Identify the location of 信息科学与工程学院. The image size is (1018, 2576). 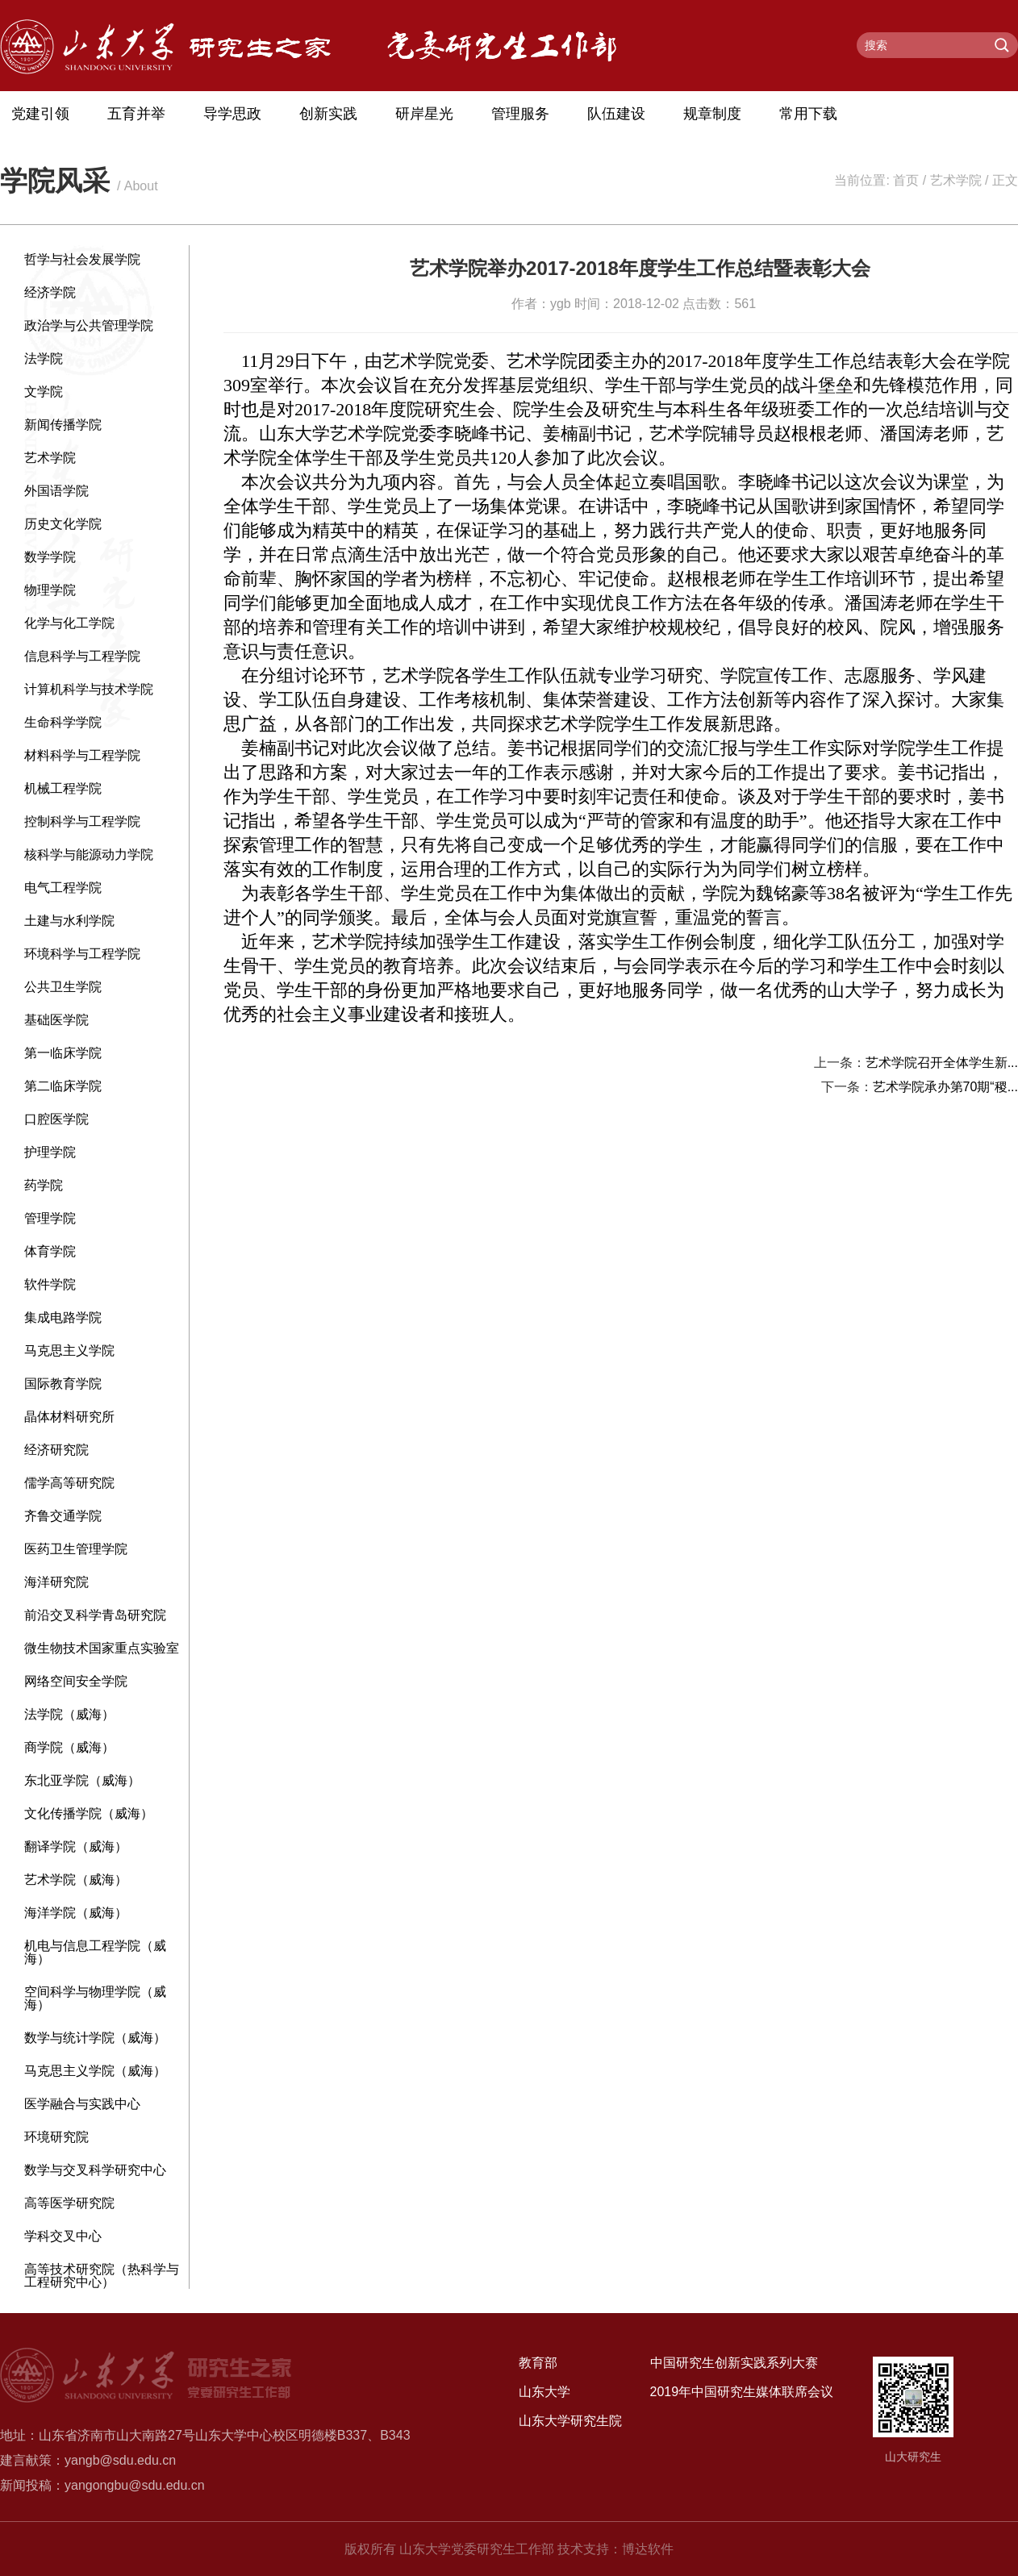
(82, 656).